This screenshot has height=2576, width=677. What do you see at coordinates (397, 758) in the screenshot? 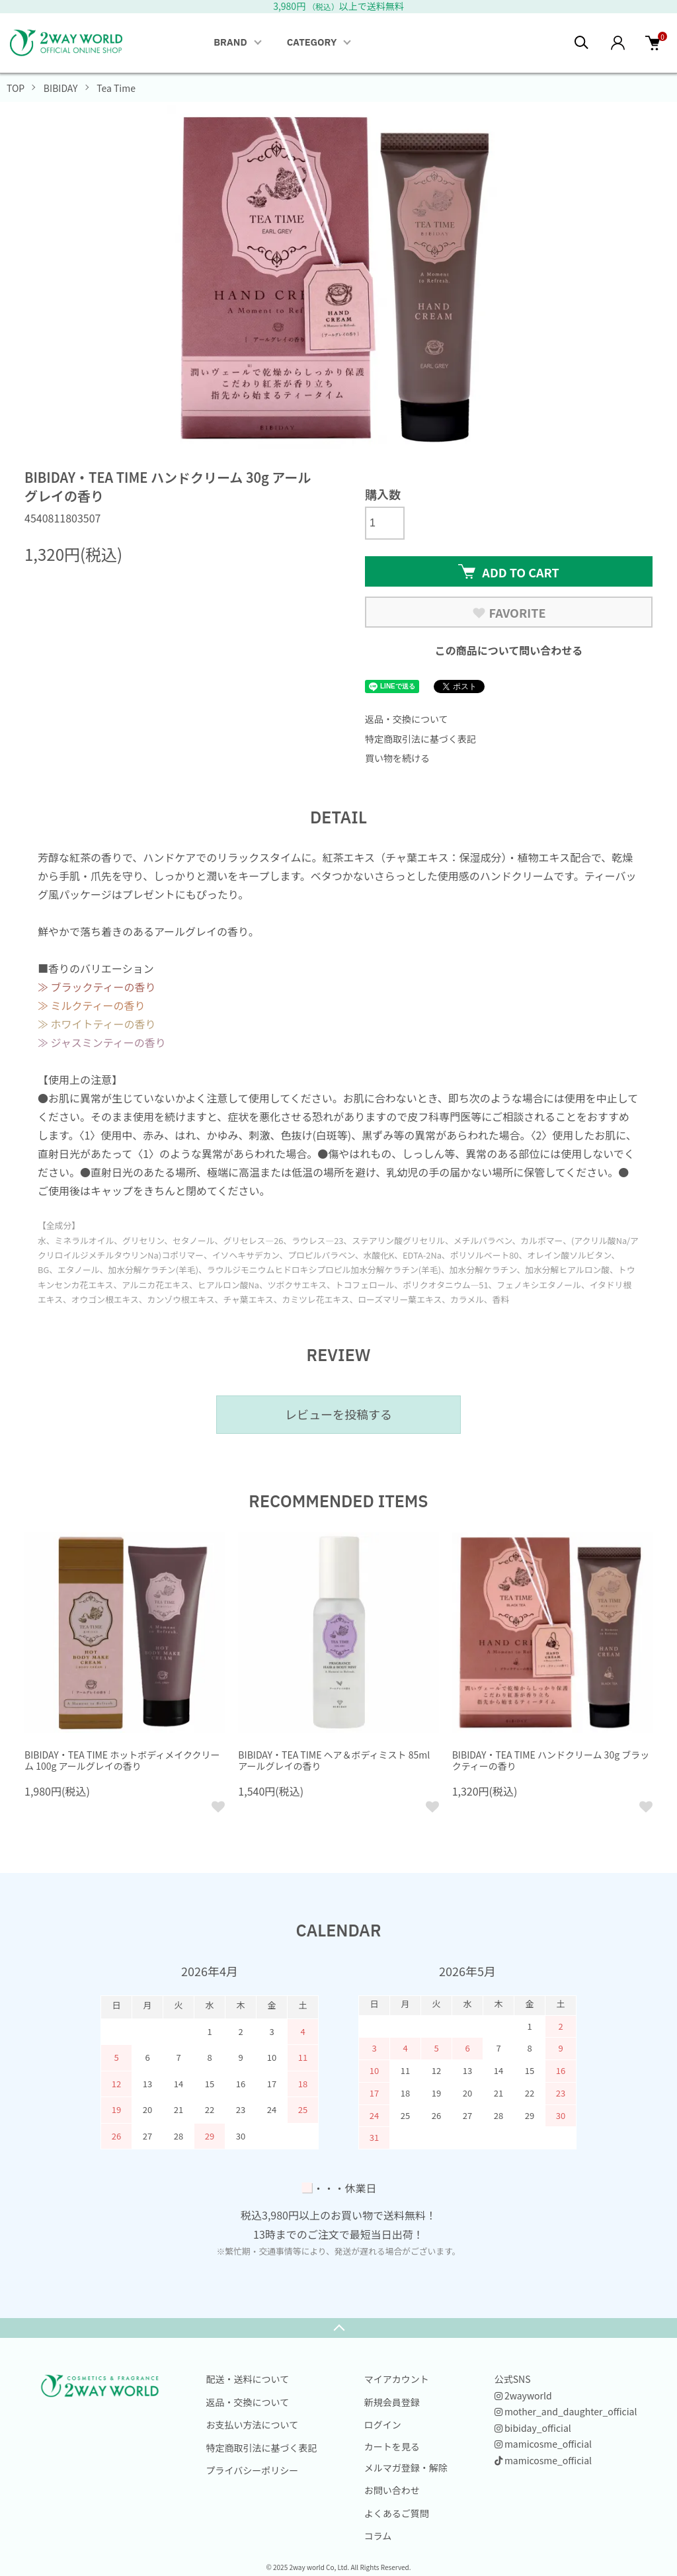
I see `買い物を続ける` at bounding box center [397, 758].